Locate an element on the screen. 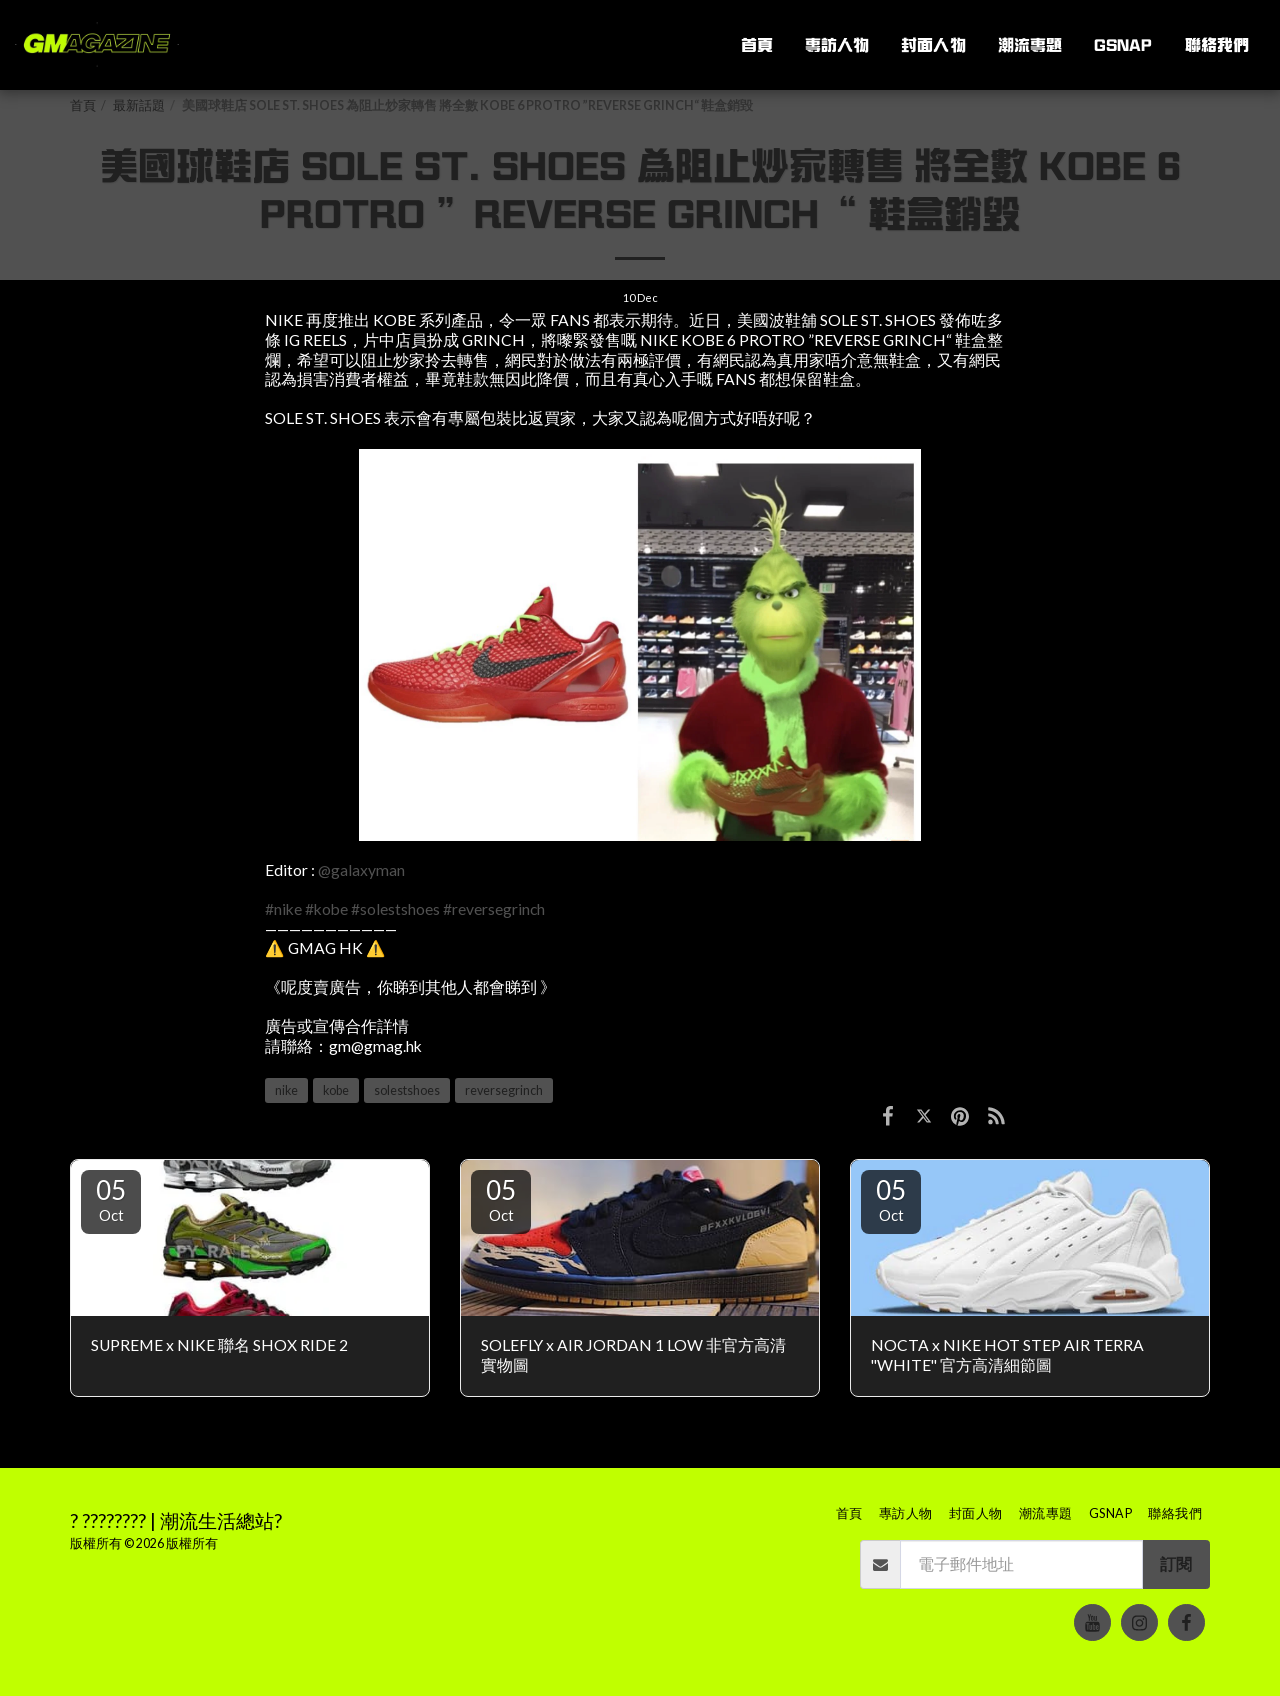 The width and height of the screenshot is (1280, 1696). #solestshoes is located at coordinates (395, 909).